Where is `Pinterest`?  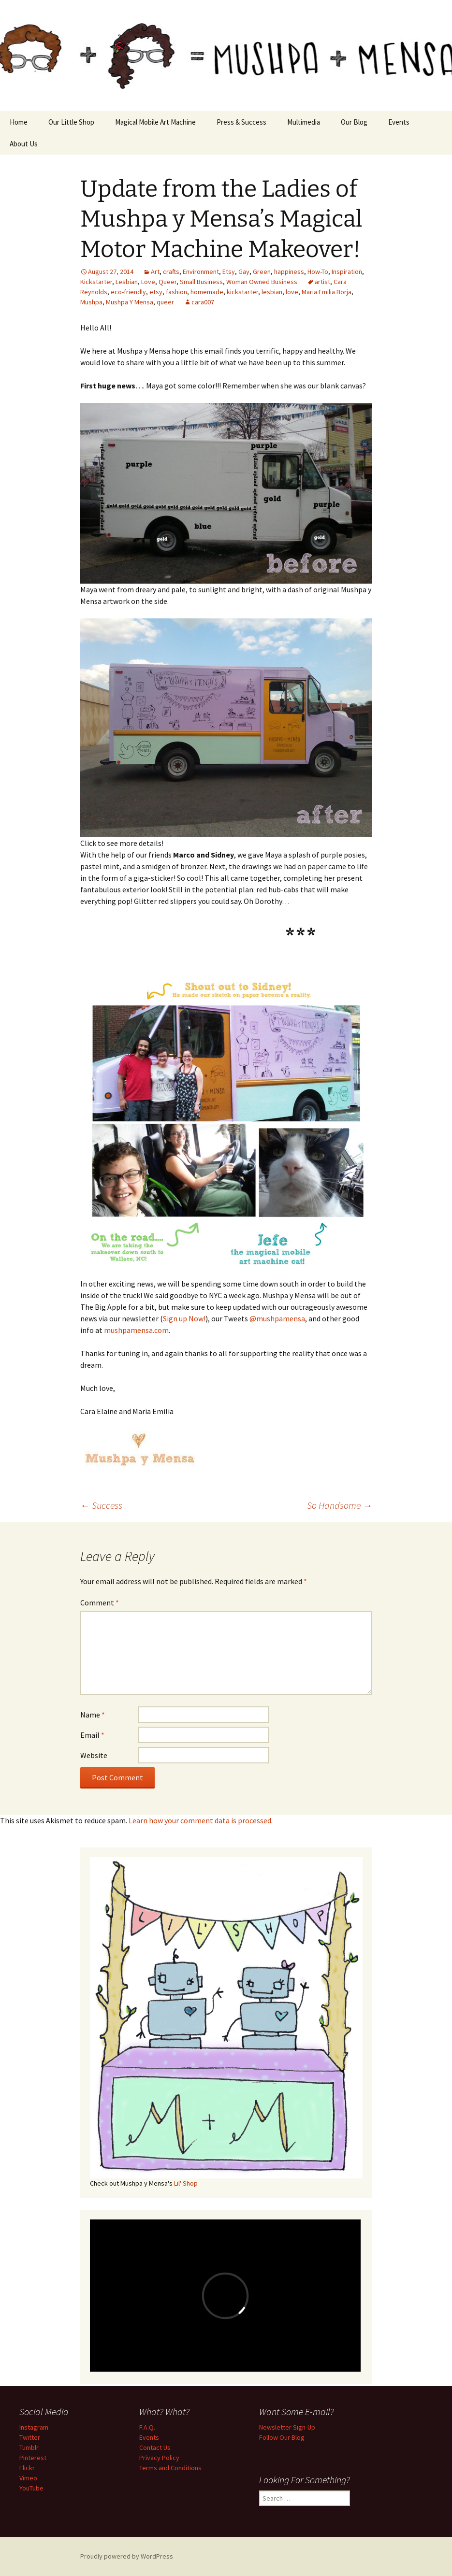 Pinterest is located at coordinates (32, 2457).